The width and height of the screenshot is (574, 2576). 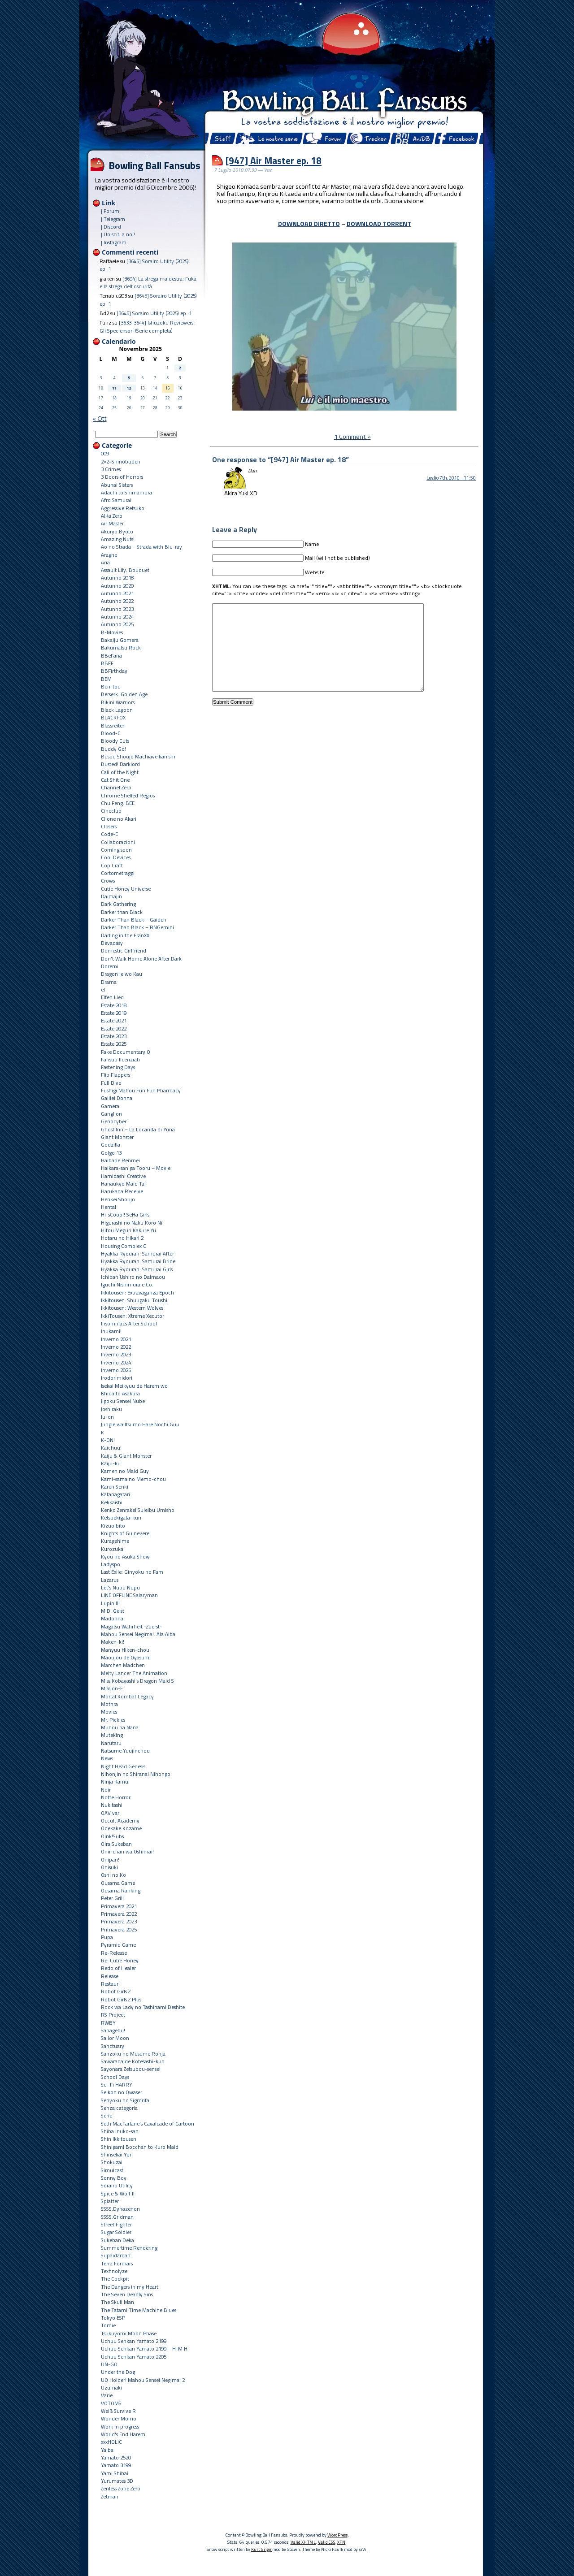 I want to click on Autunno 2021, so click(x=117, y=593).